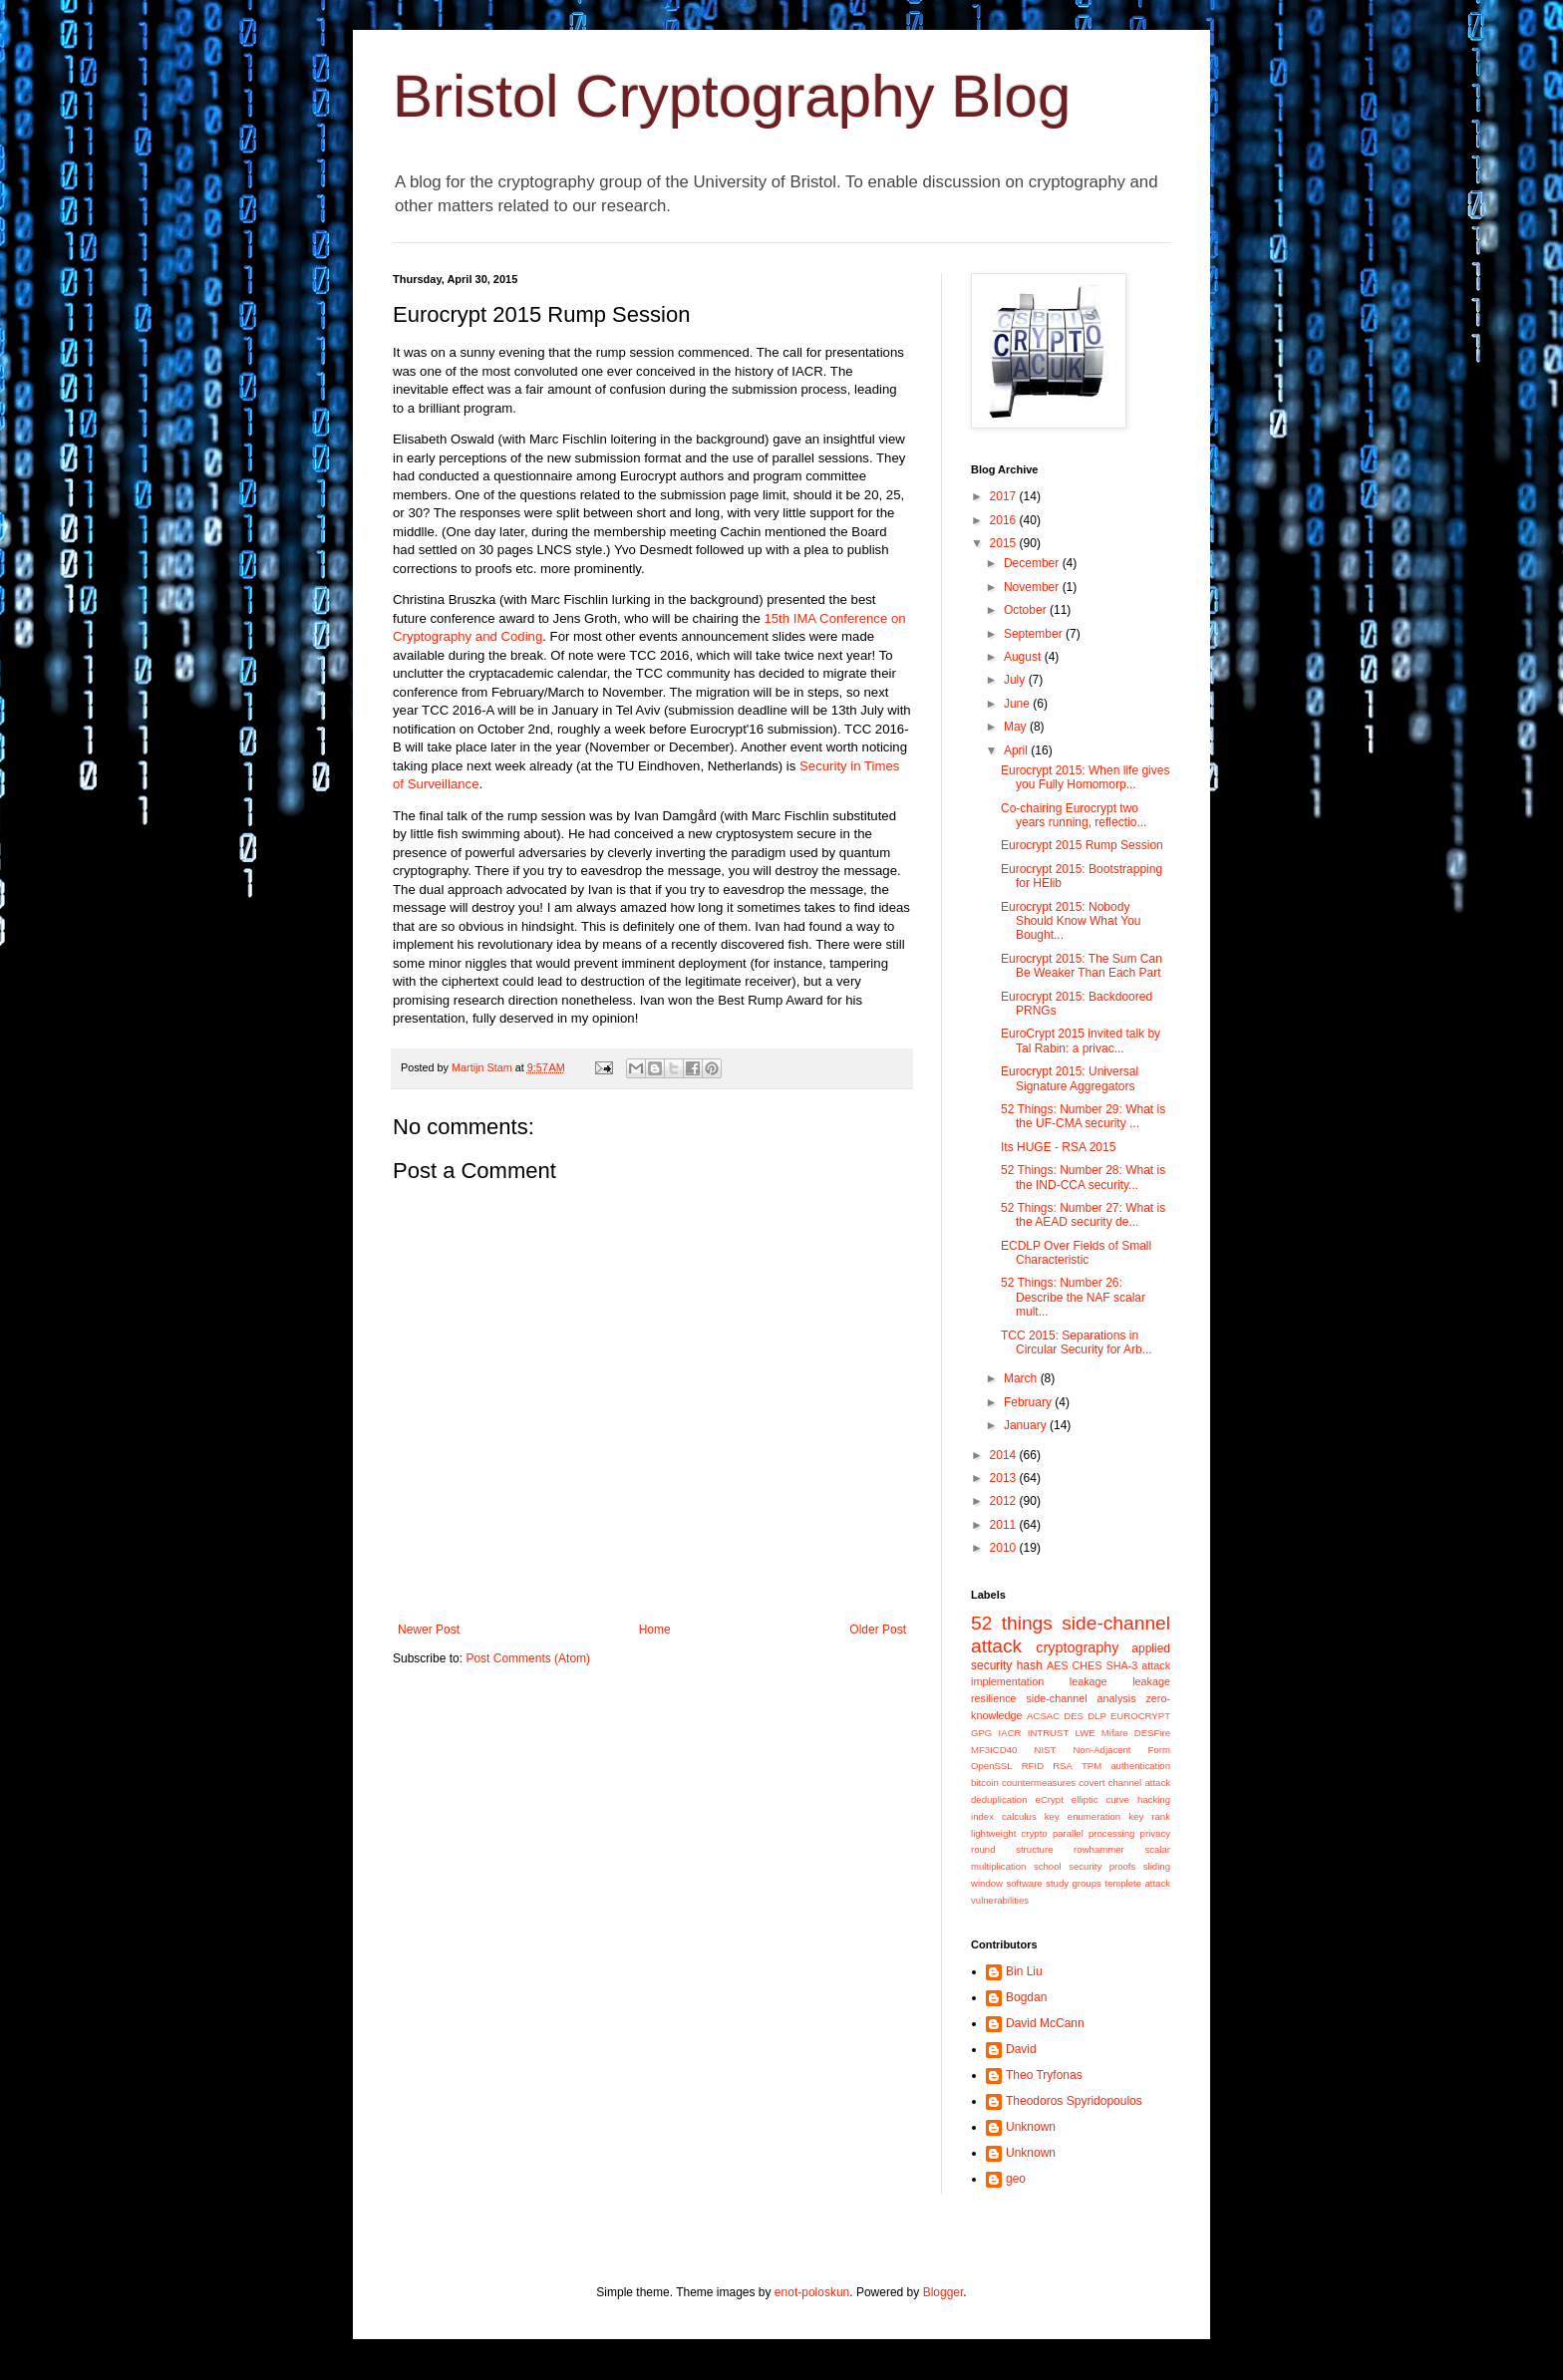 The width and height of the screenshot is (1563, 2380). Describe the element at coordinates (1029, 1402) in the screenshot. I see `February` at that location.